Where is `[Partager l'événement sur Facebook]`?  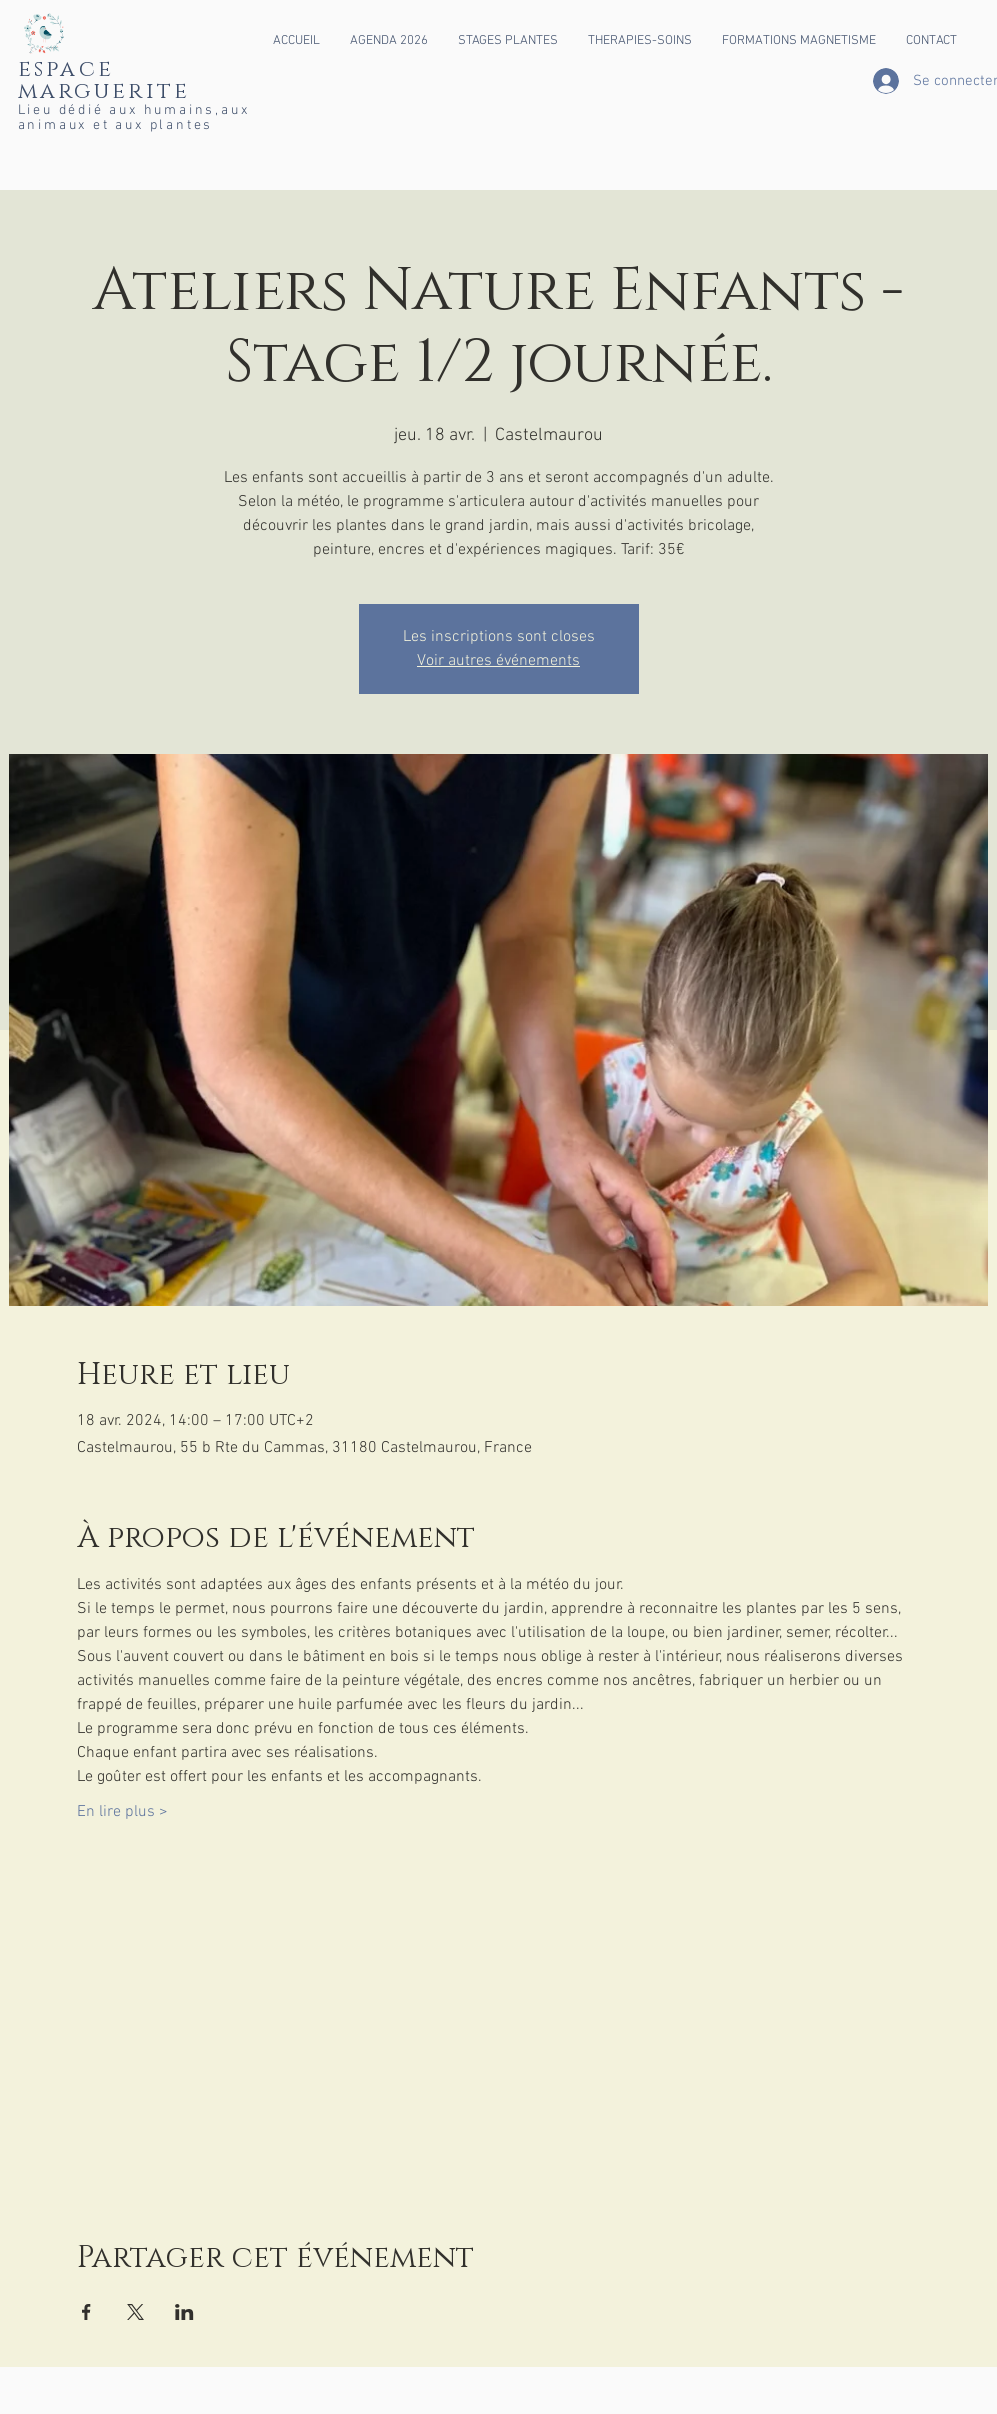
[Partager l'événement sur Facebook] is located at coordinates (86, 2312).